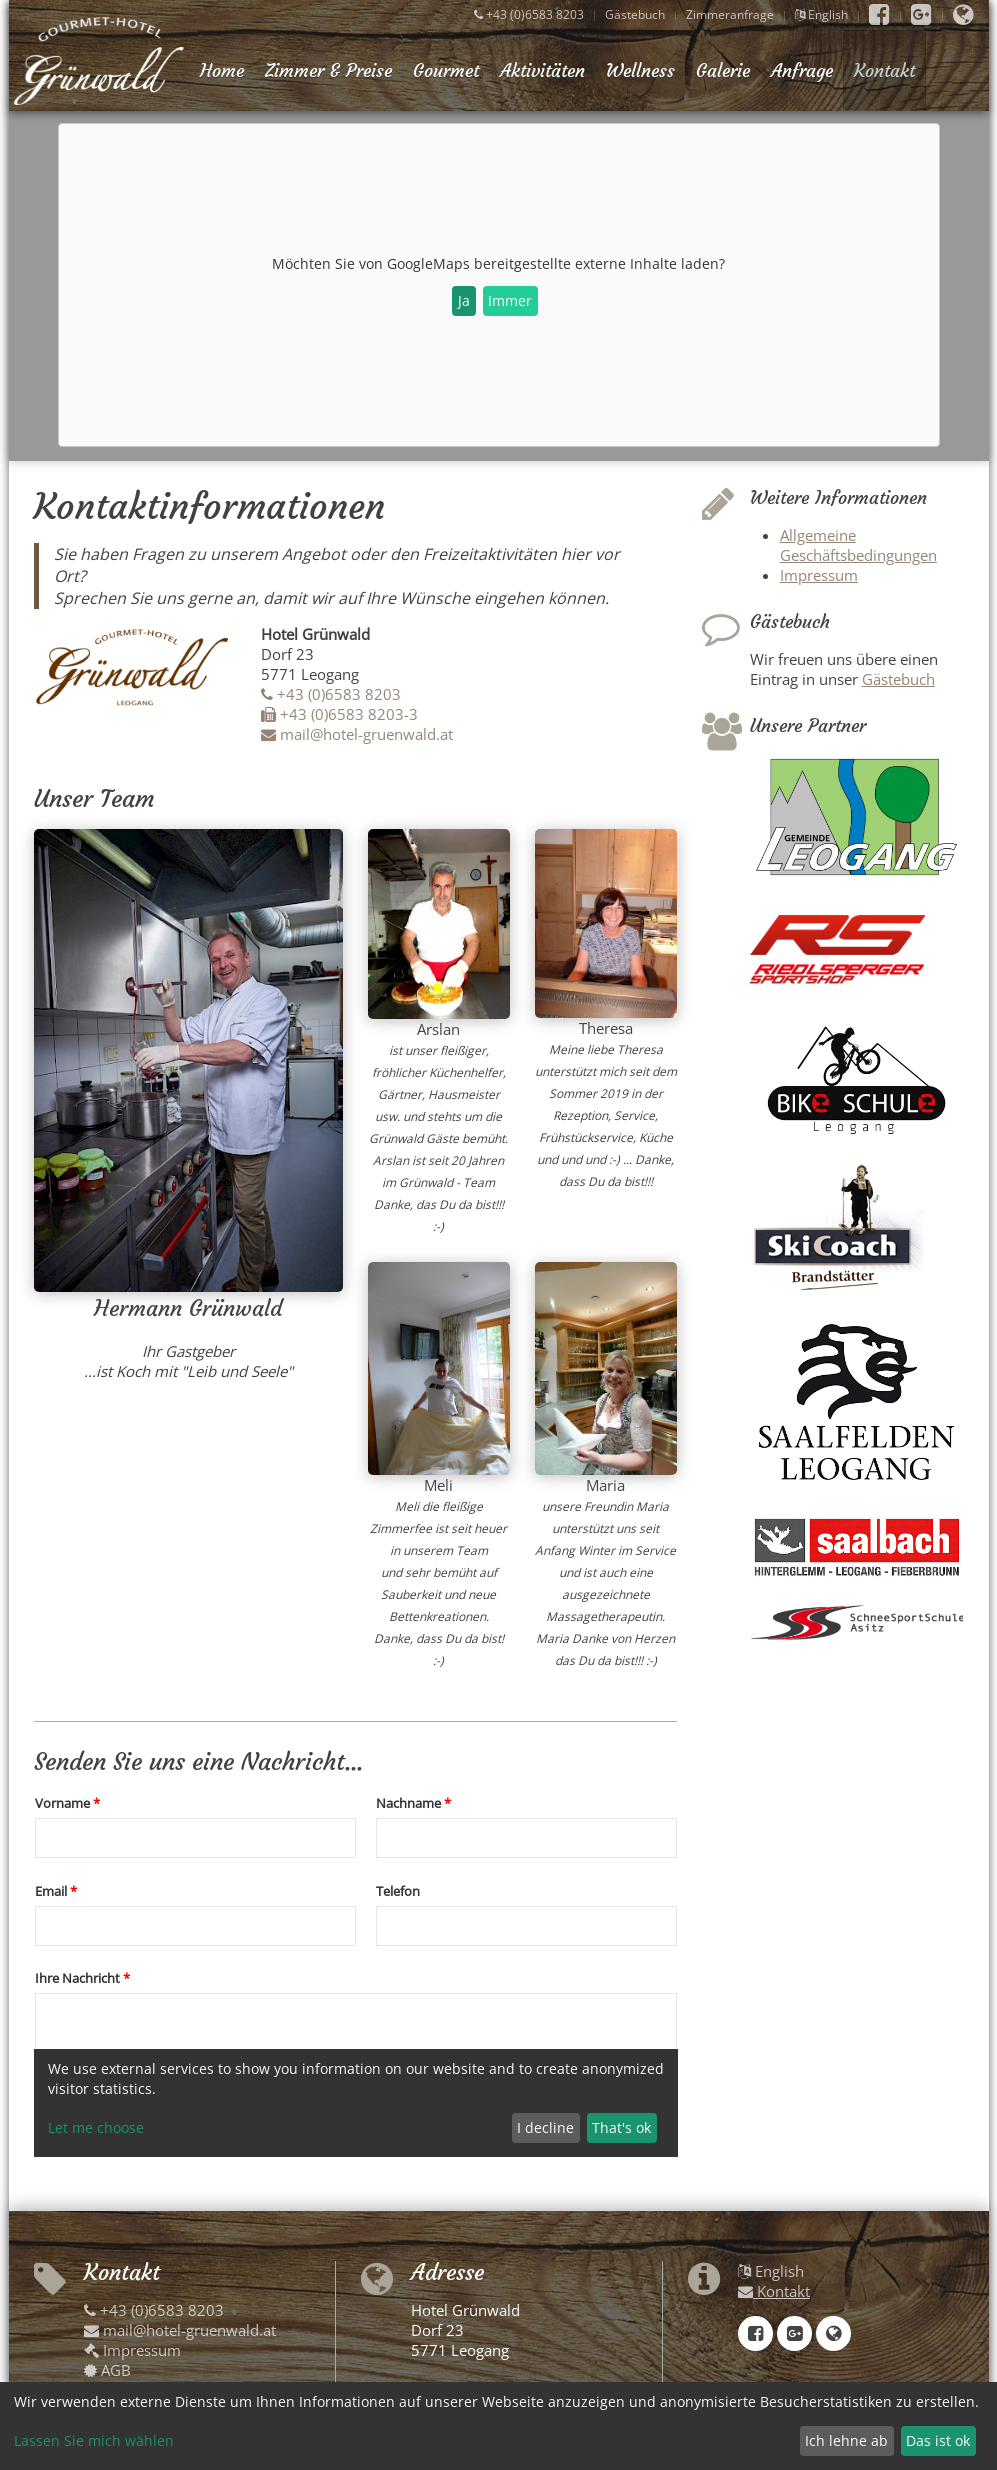 This screenshot has height=2470, width=997. Describe the element at coordinates (819, 575) in the screenshot. I see `Impressum` at that location.